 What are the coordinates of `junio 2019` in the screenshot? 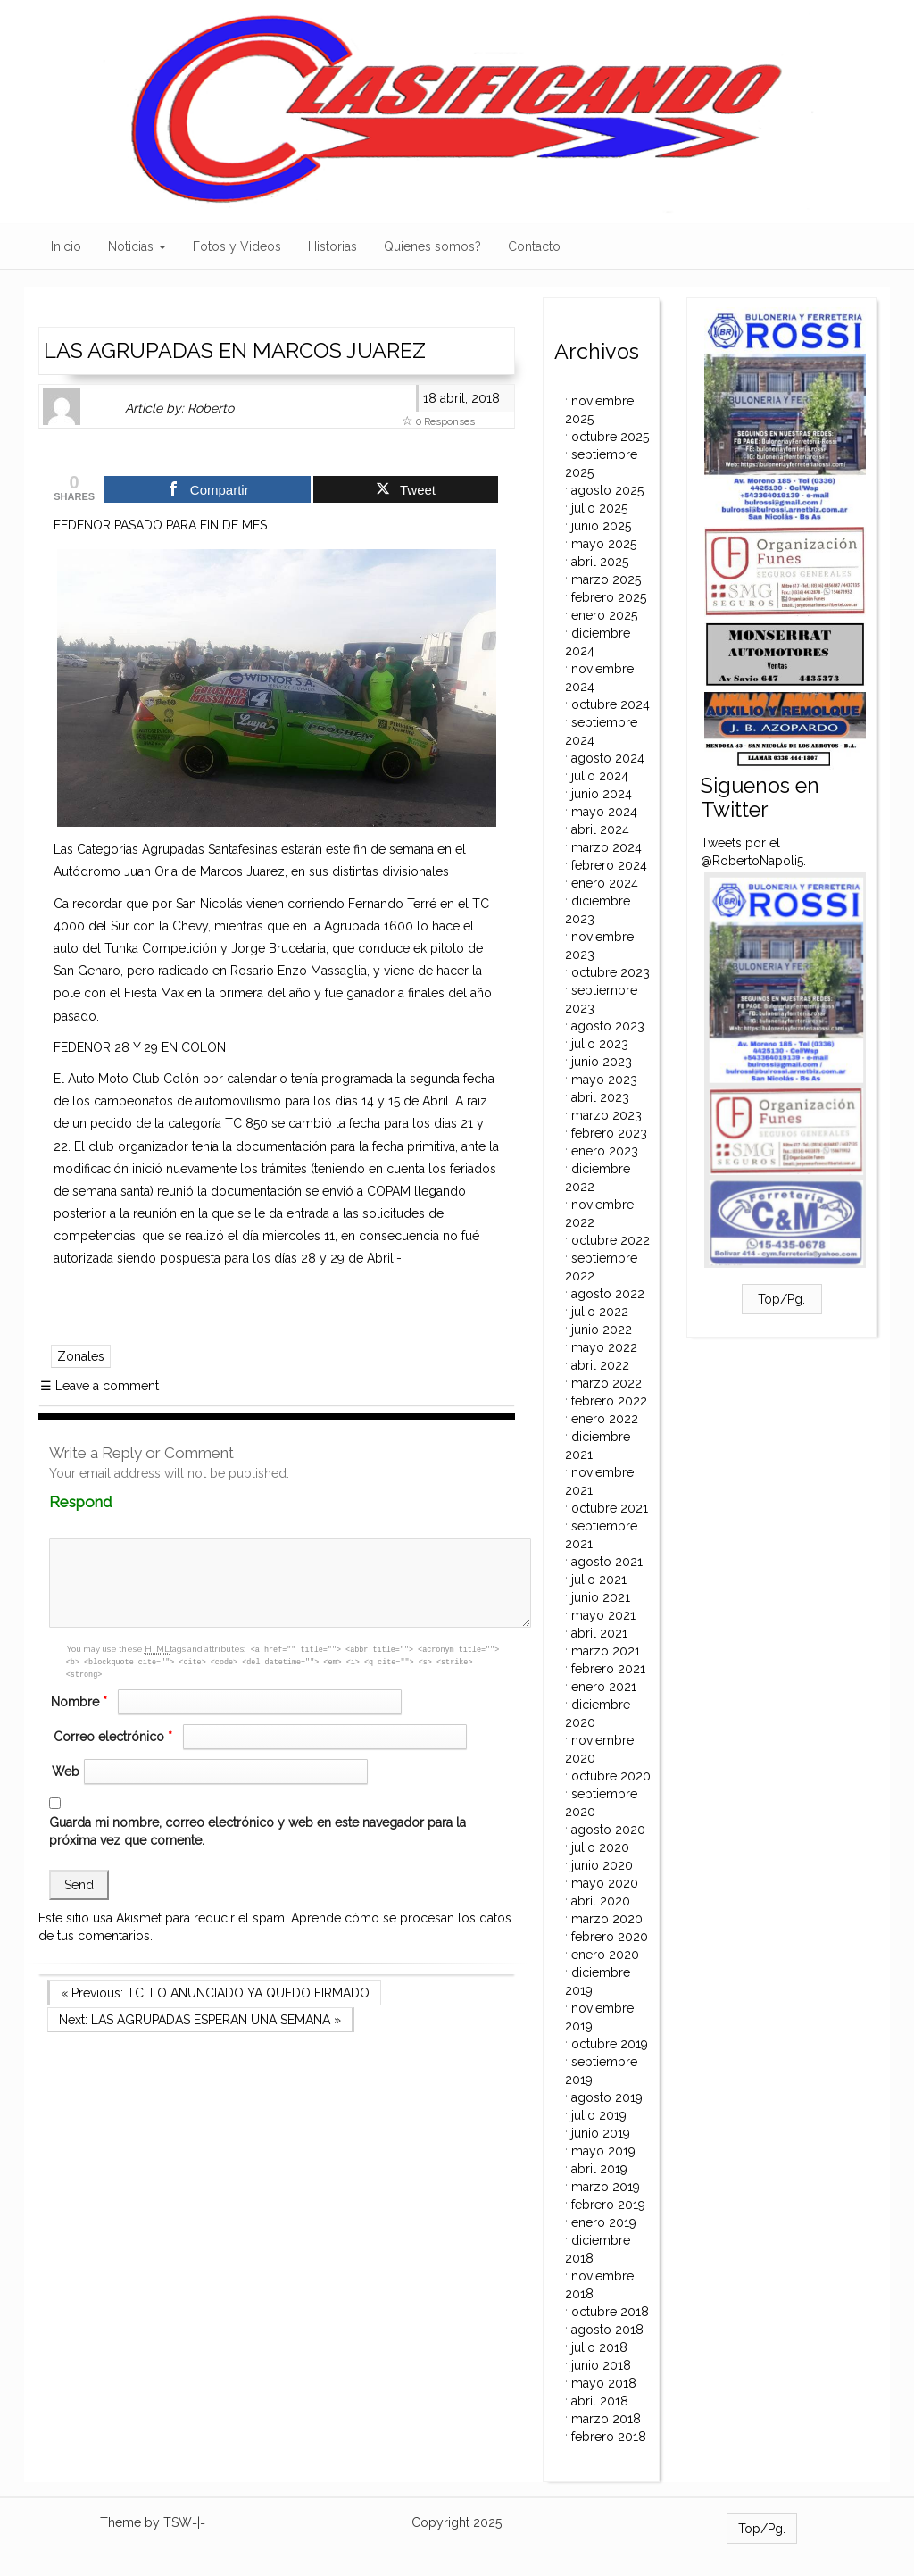 It's located at (600, 2133).